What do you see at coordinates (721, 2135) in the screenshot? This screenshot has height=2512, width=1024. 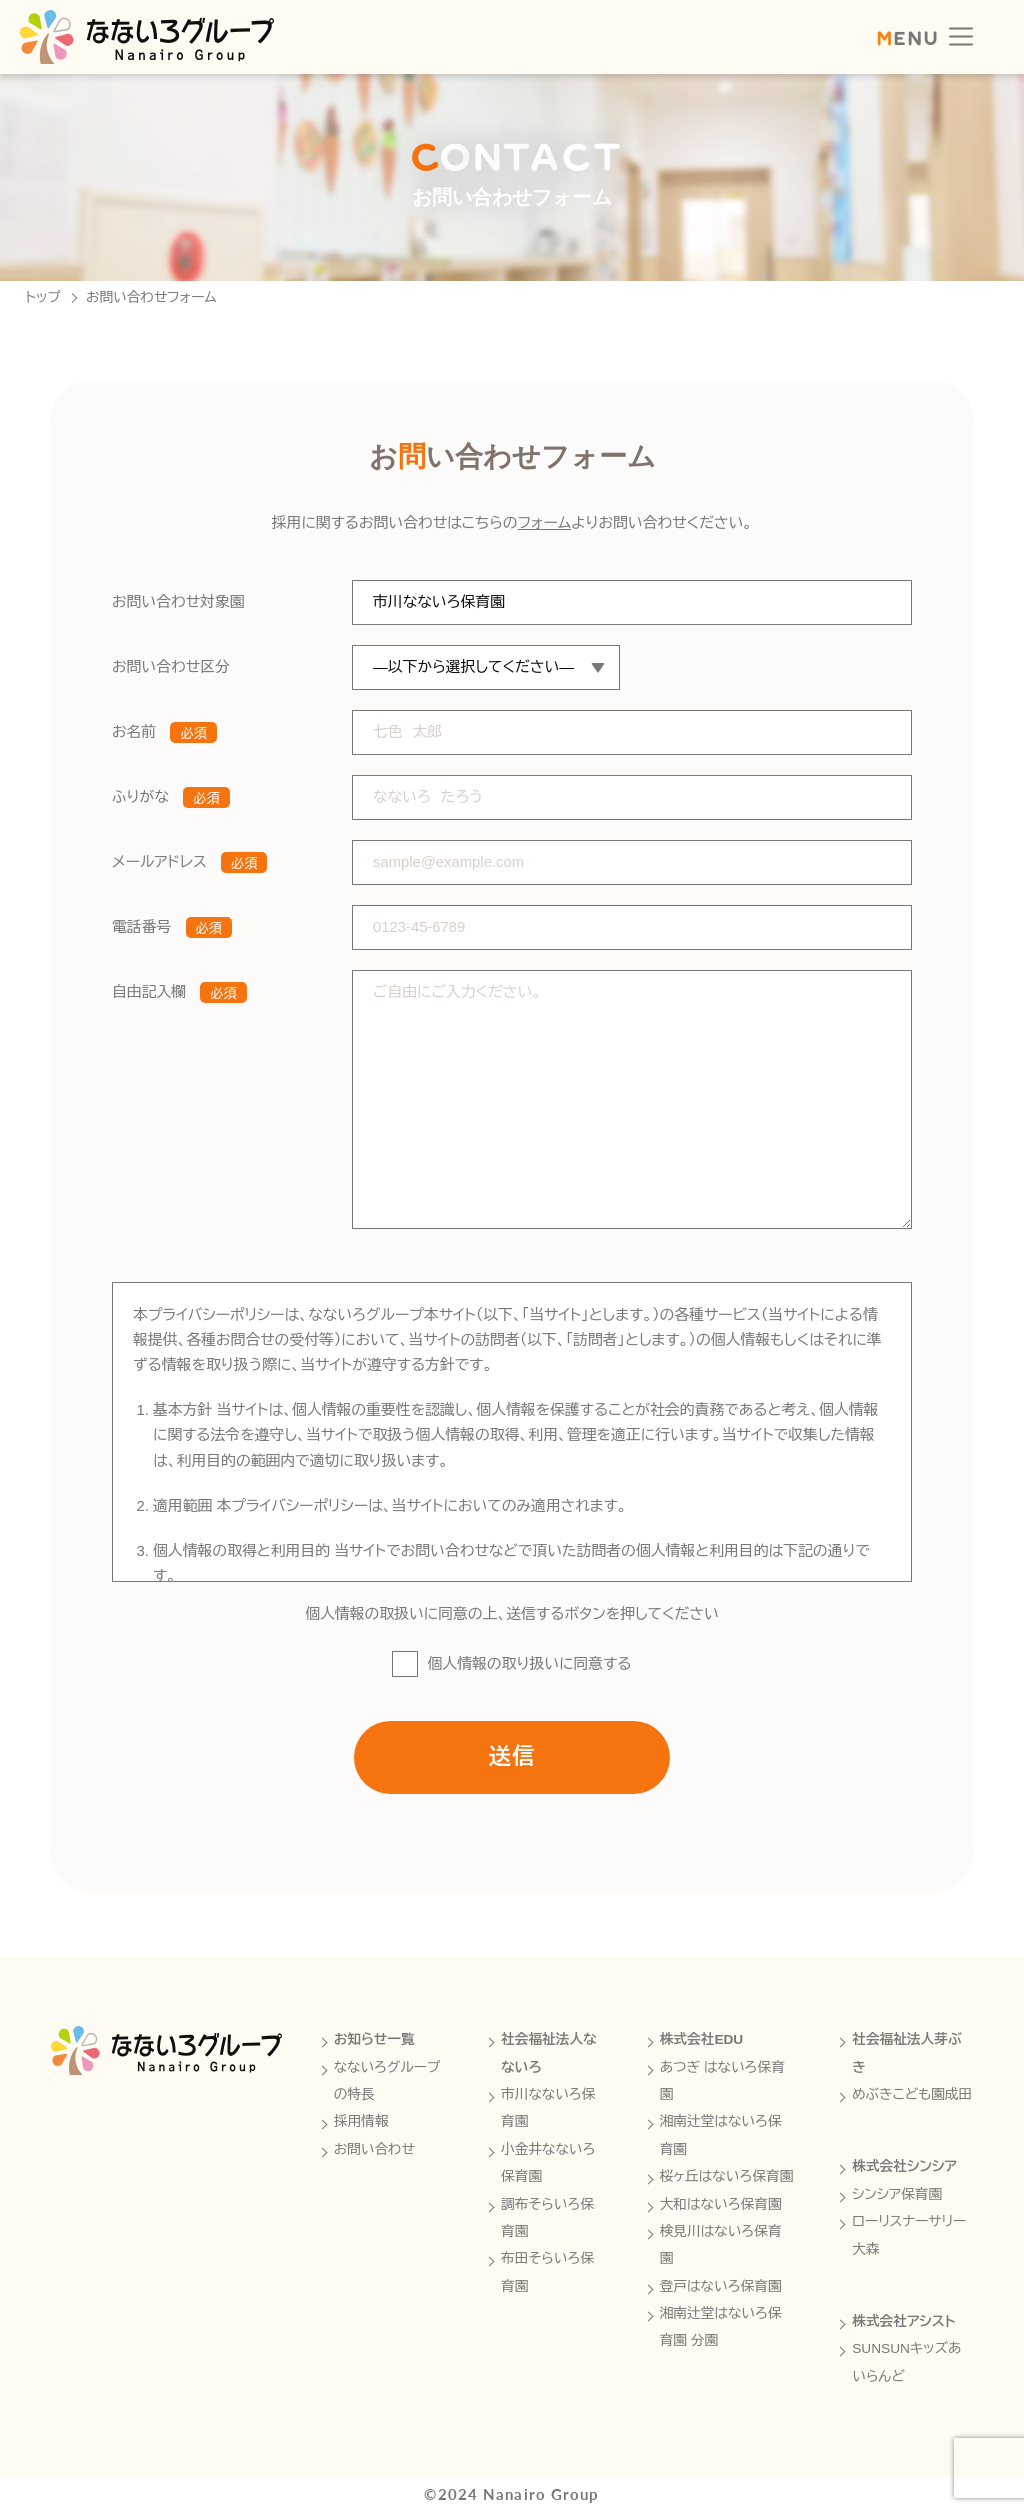 I see `湘南辻堂はないろ保育園` at bounding box center [721, 2135].